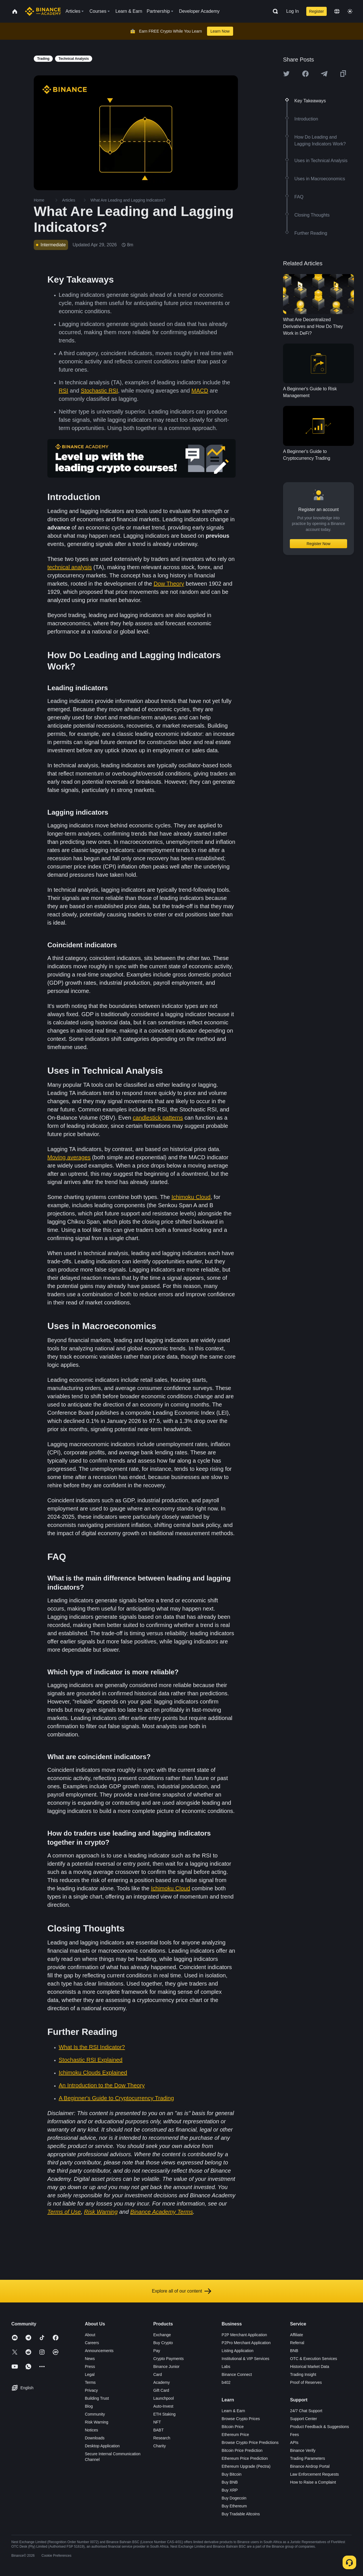  Describe the element at coordinates (337, 11) in the screenshot. I see `[Change language]` at that location.